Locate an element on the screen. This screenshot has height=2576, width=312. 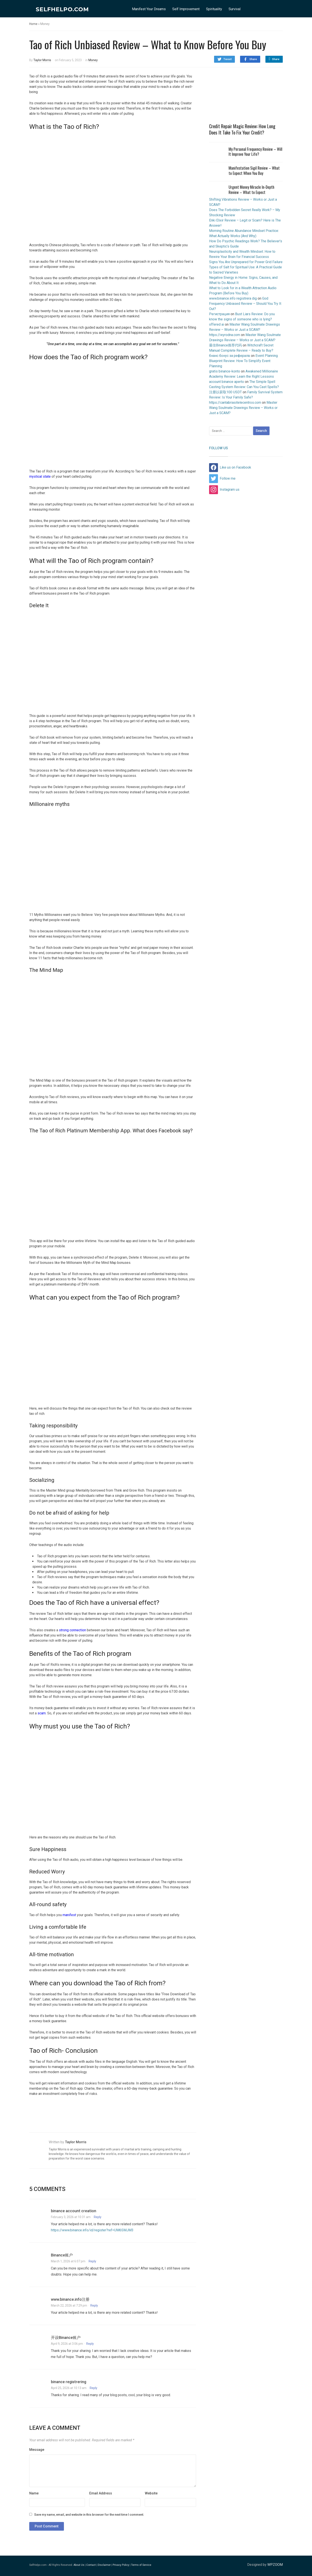
Master Wang Soulmate Drawings Review – Works or Just a SCAM? is located at coordinates (243, 407).